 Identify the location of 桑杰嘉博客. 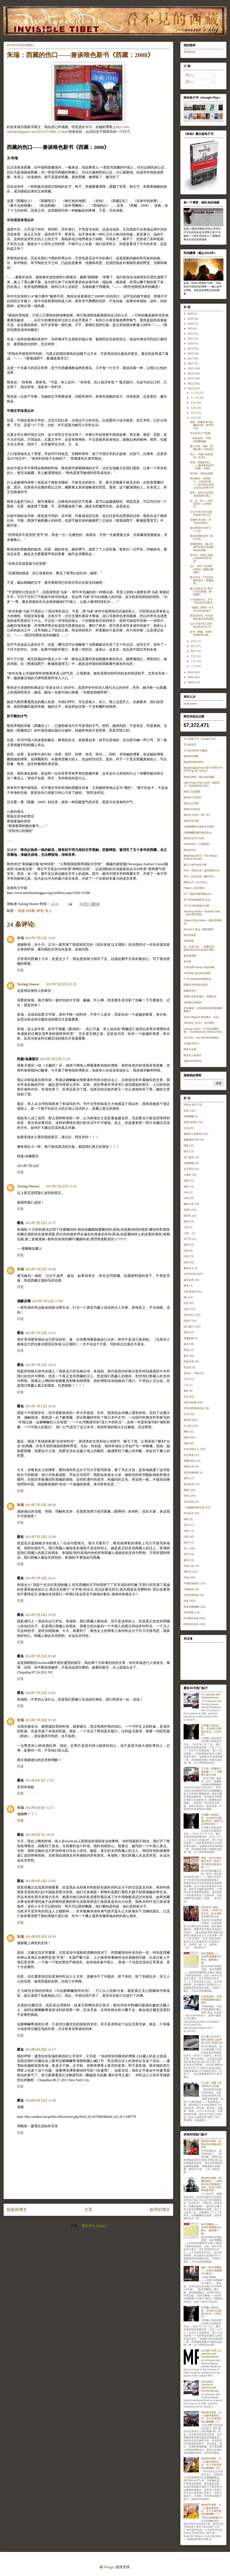
(190, 955).